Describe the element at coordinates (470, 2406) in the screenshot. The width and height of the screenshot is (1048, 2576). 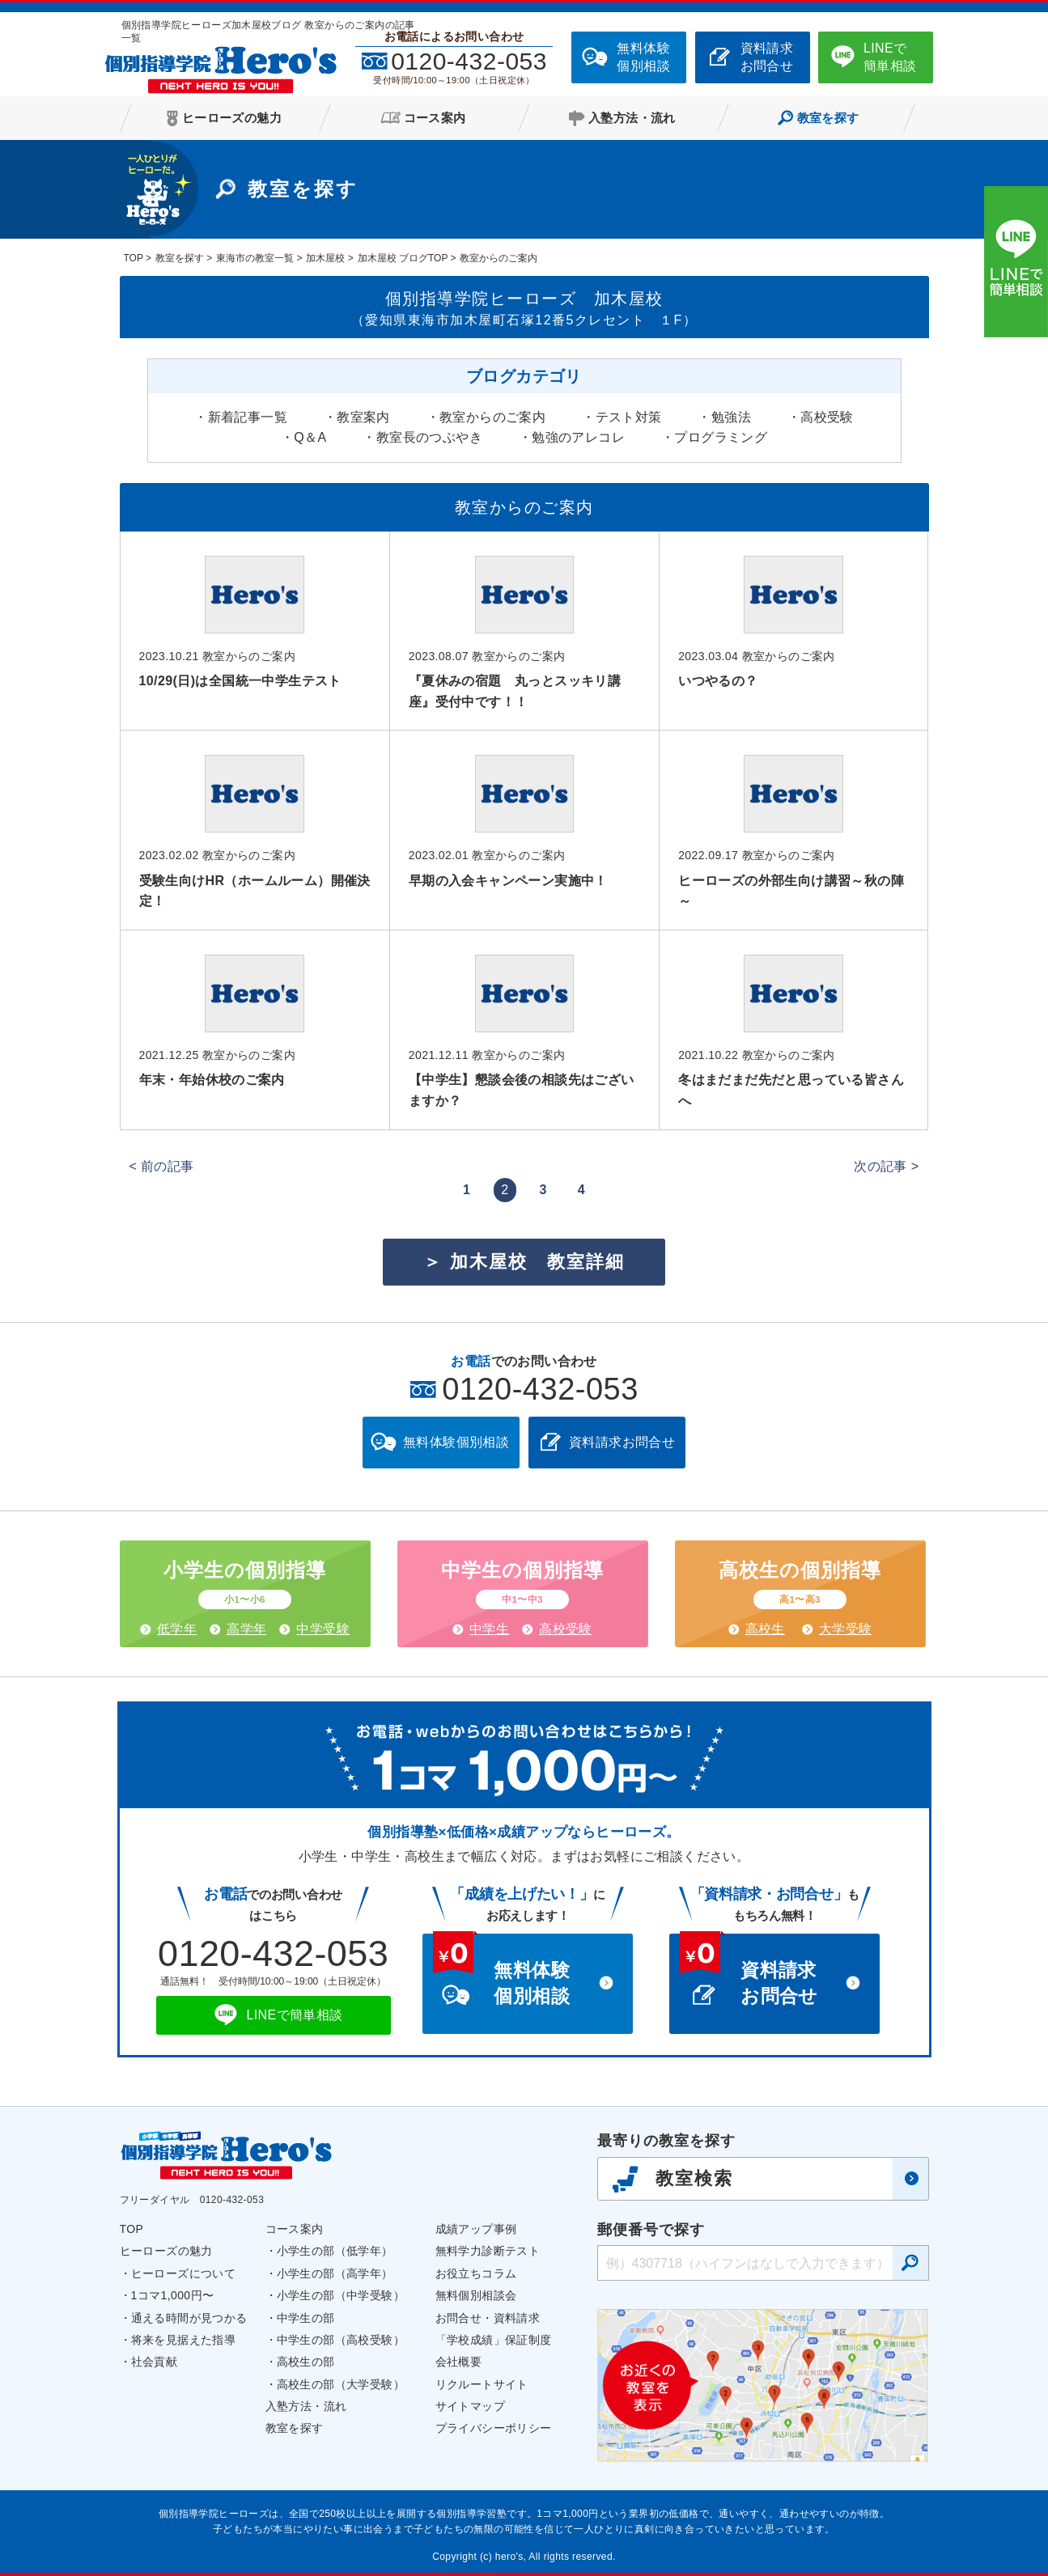
I see `サイトマップ` at that location.